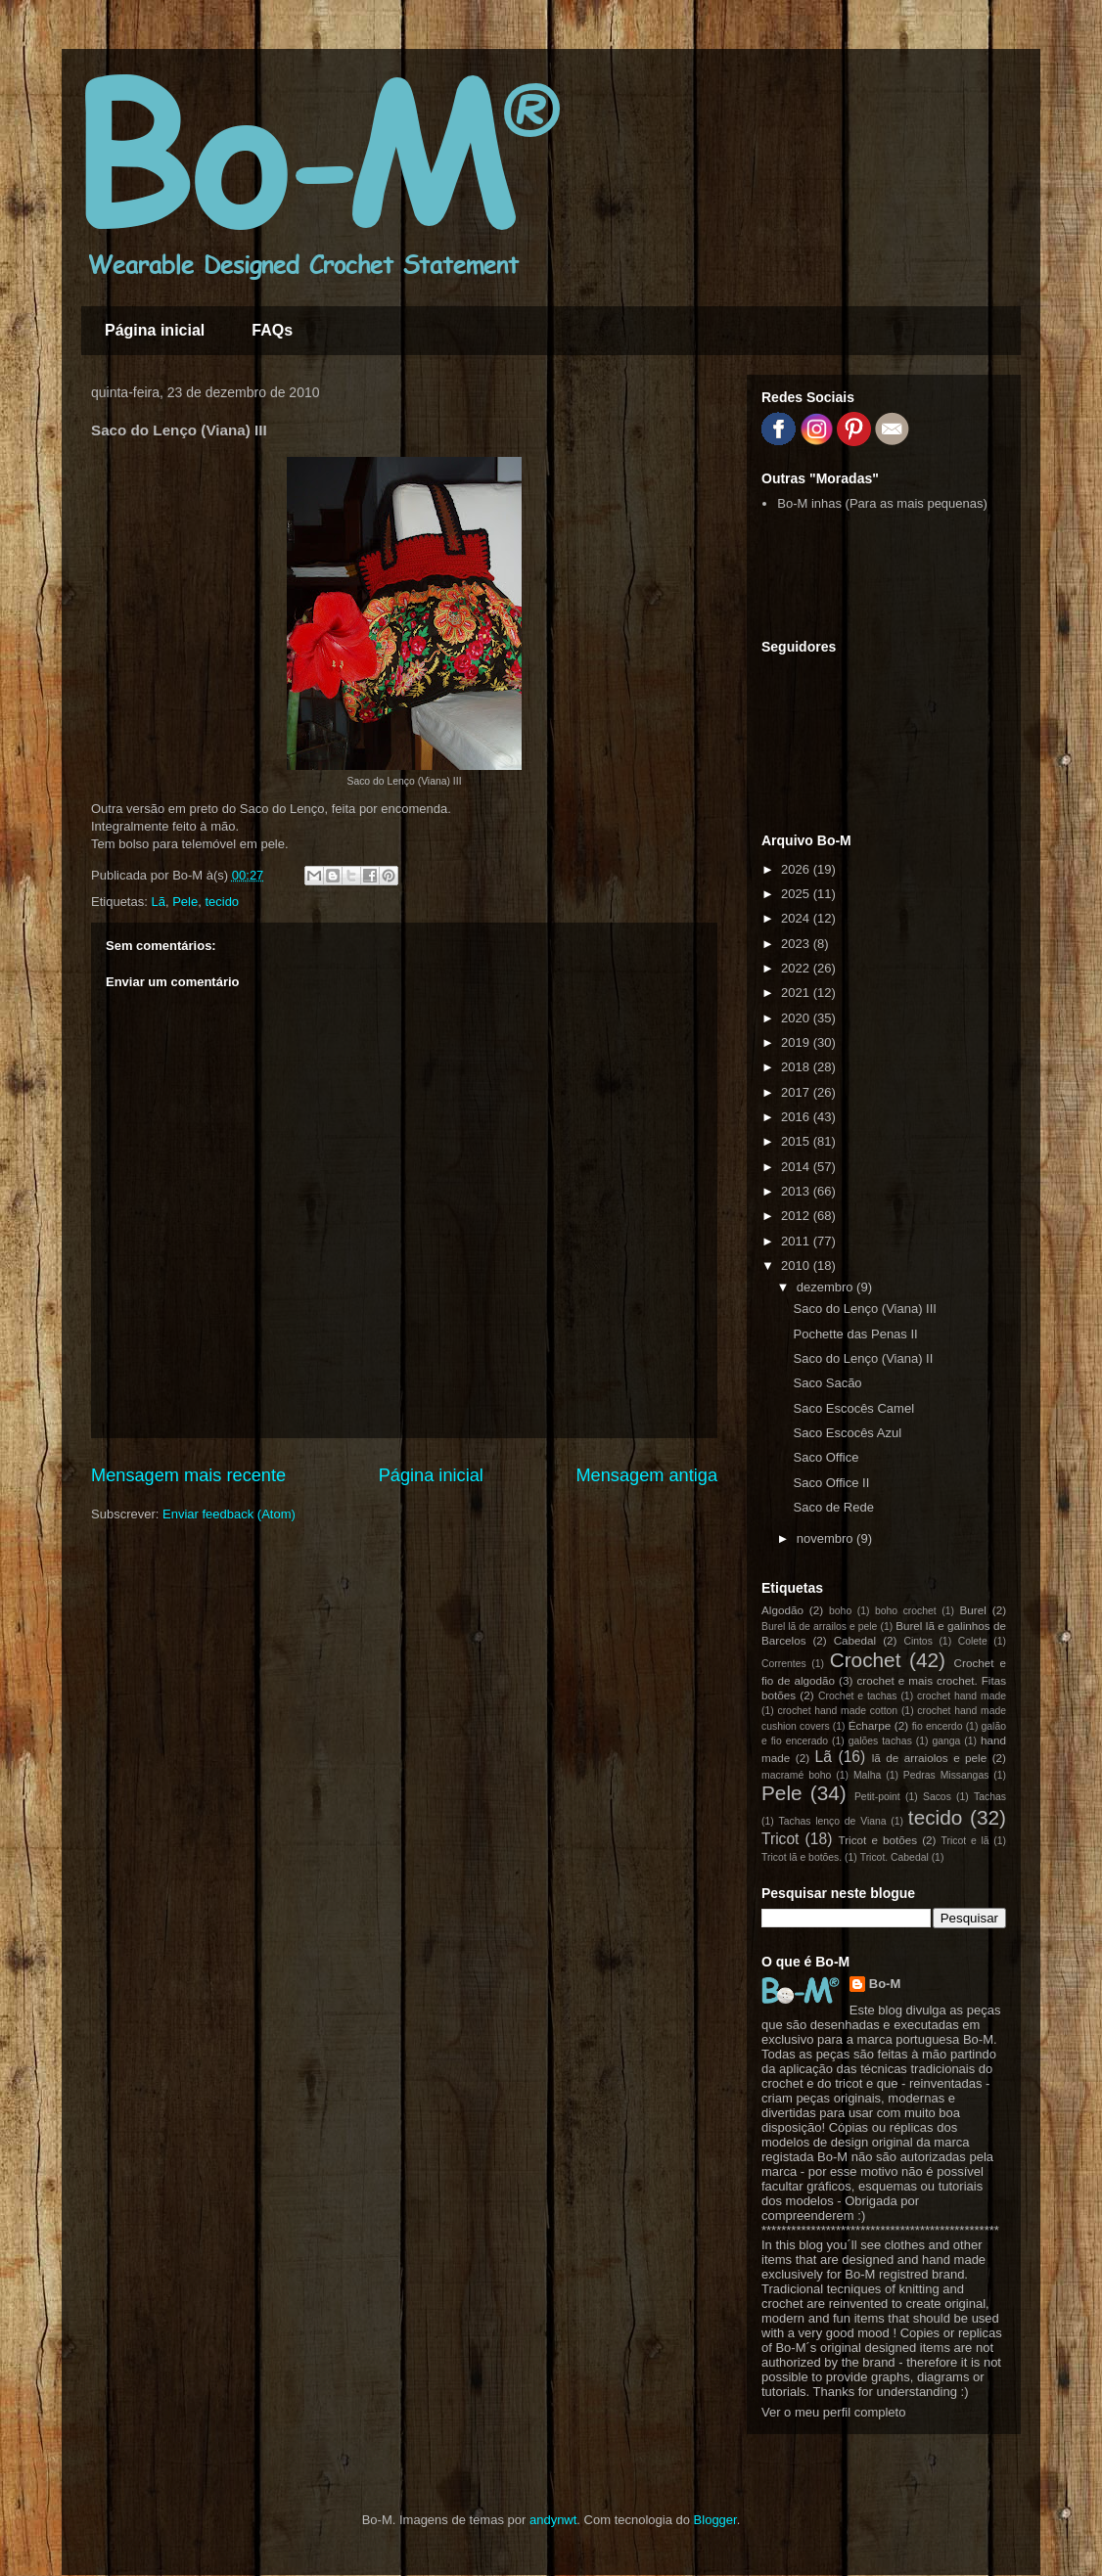  Describe the element at coordinates (797, 1215) in the screenshot. I see `2012` at that location.